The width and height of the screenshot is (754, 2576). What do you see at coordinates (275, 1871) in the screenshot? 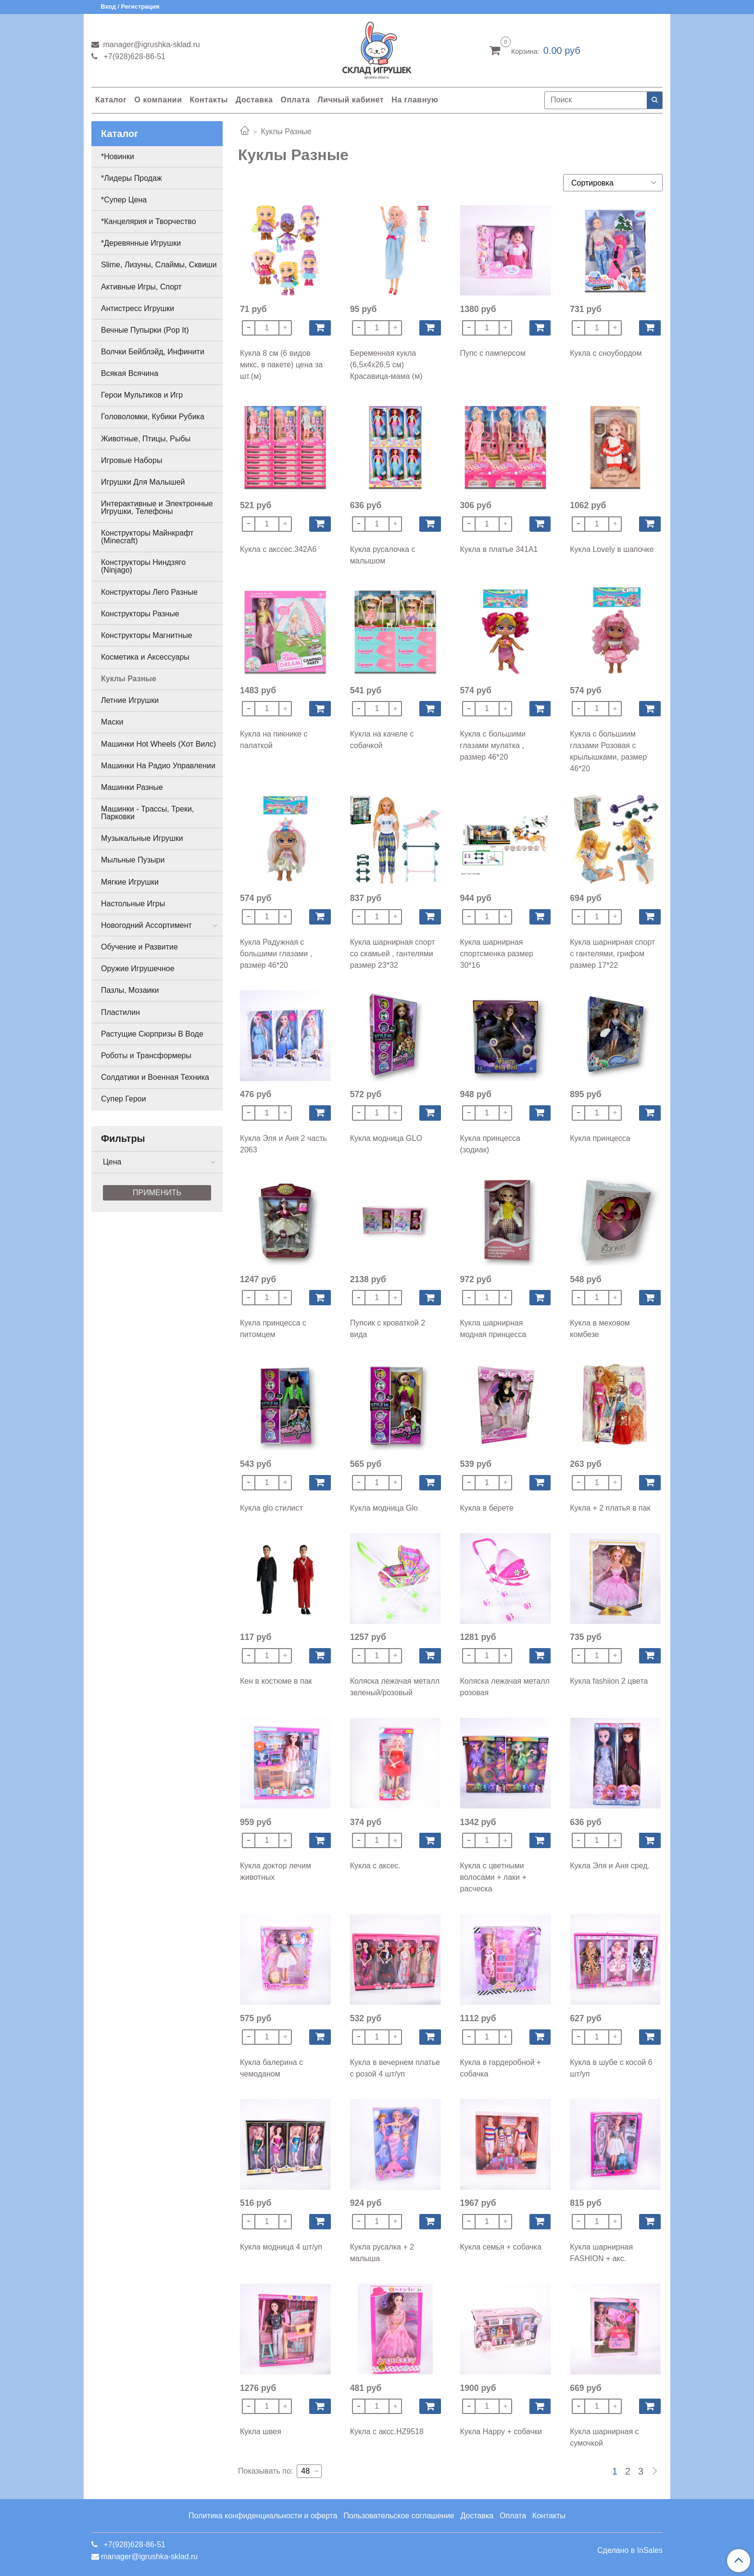
I see `Кукла доктор лечим животных` at bounding box center [275, 1871].